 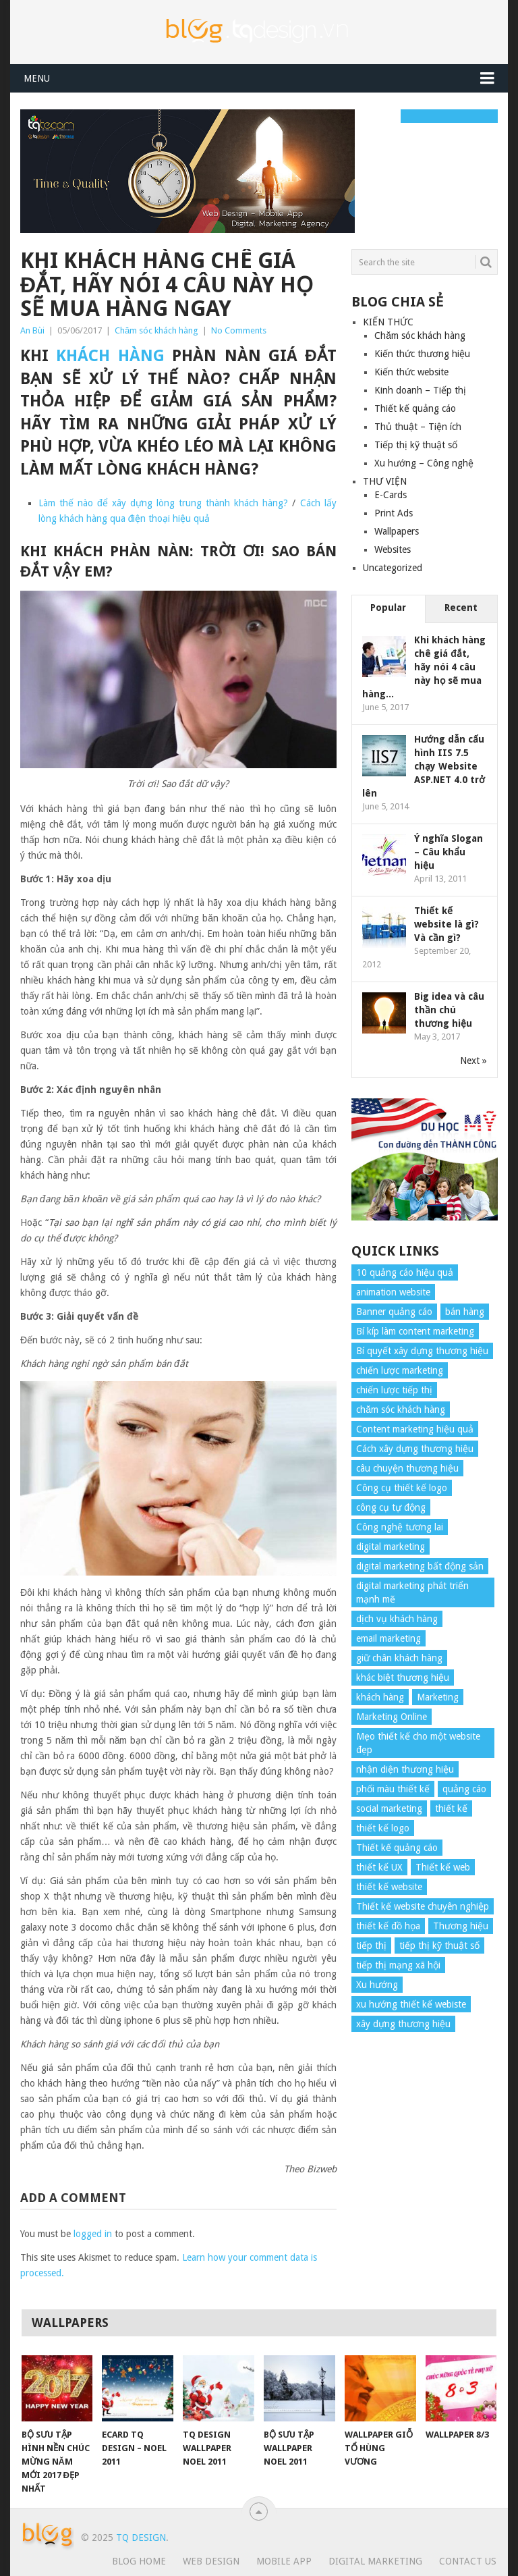 I want to click on digital marketing phát triển mạnh mẽ [digital marketing phát triển mạnh mẽ (5 items)], so click(x=412, y=1592).